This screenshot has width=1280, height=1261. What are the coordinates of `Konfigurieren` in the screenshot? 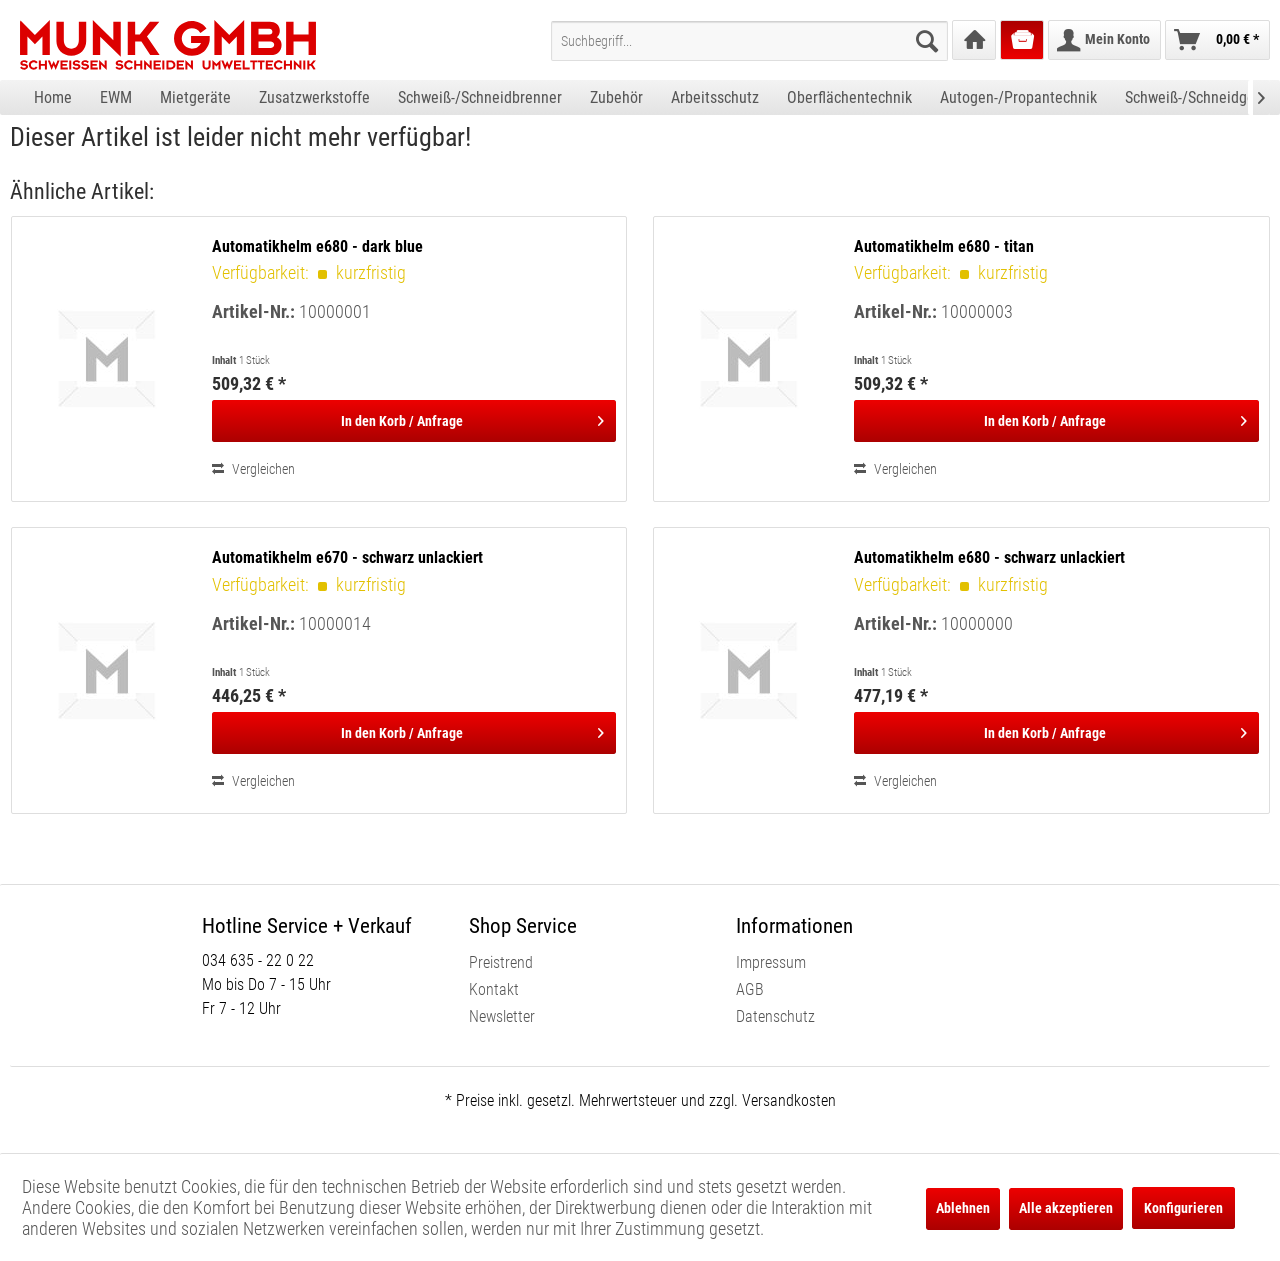 It's located at (1183, 1208).